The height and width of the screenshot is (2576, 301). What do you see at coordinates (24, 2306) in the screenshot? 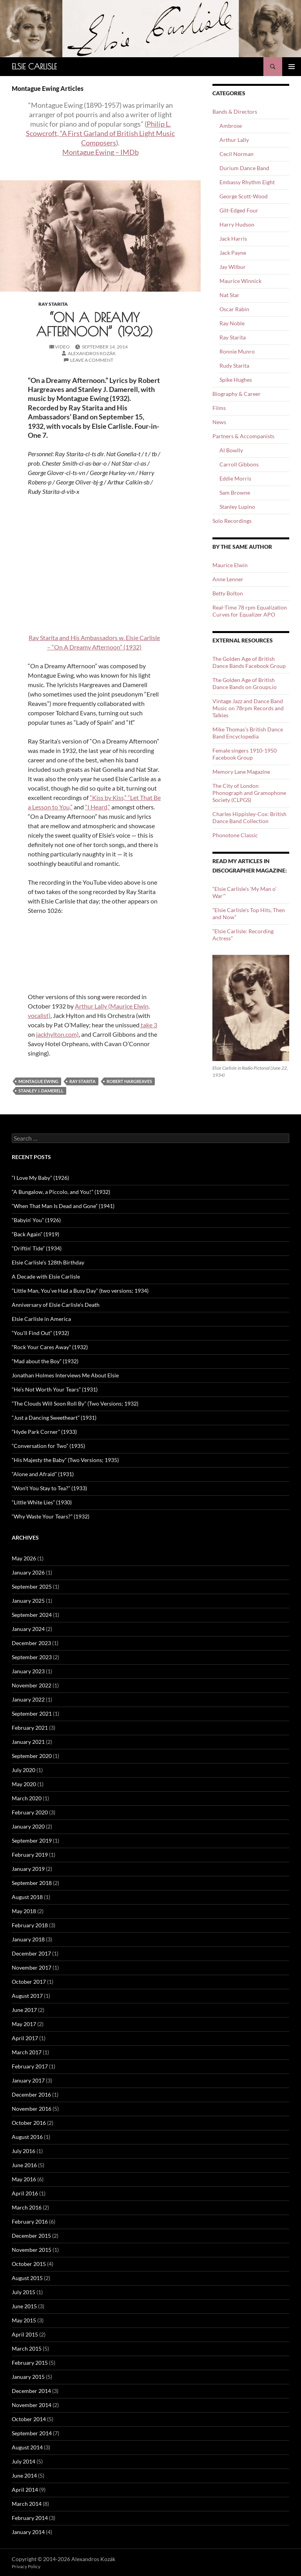
I see `June 2015` at bounding box center [24, 2306].